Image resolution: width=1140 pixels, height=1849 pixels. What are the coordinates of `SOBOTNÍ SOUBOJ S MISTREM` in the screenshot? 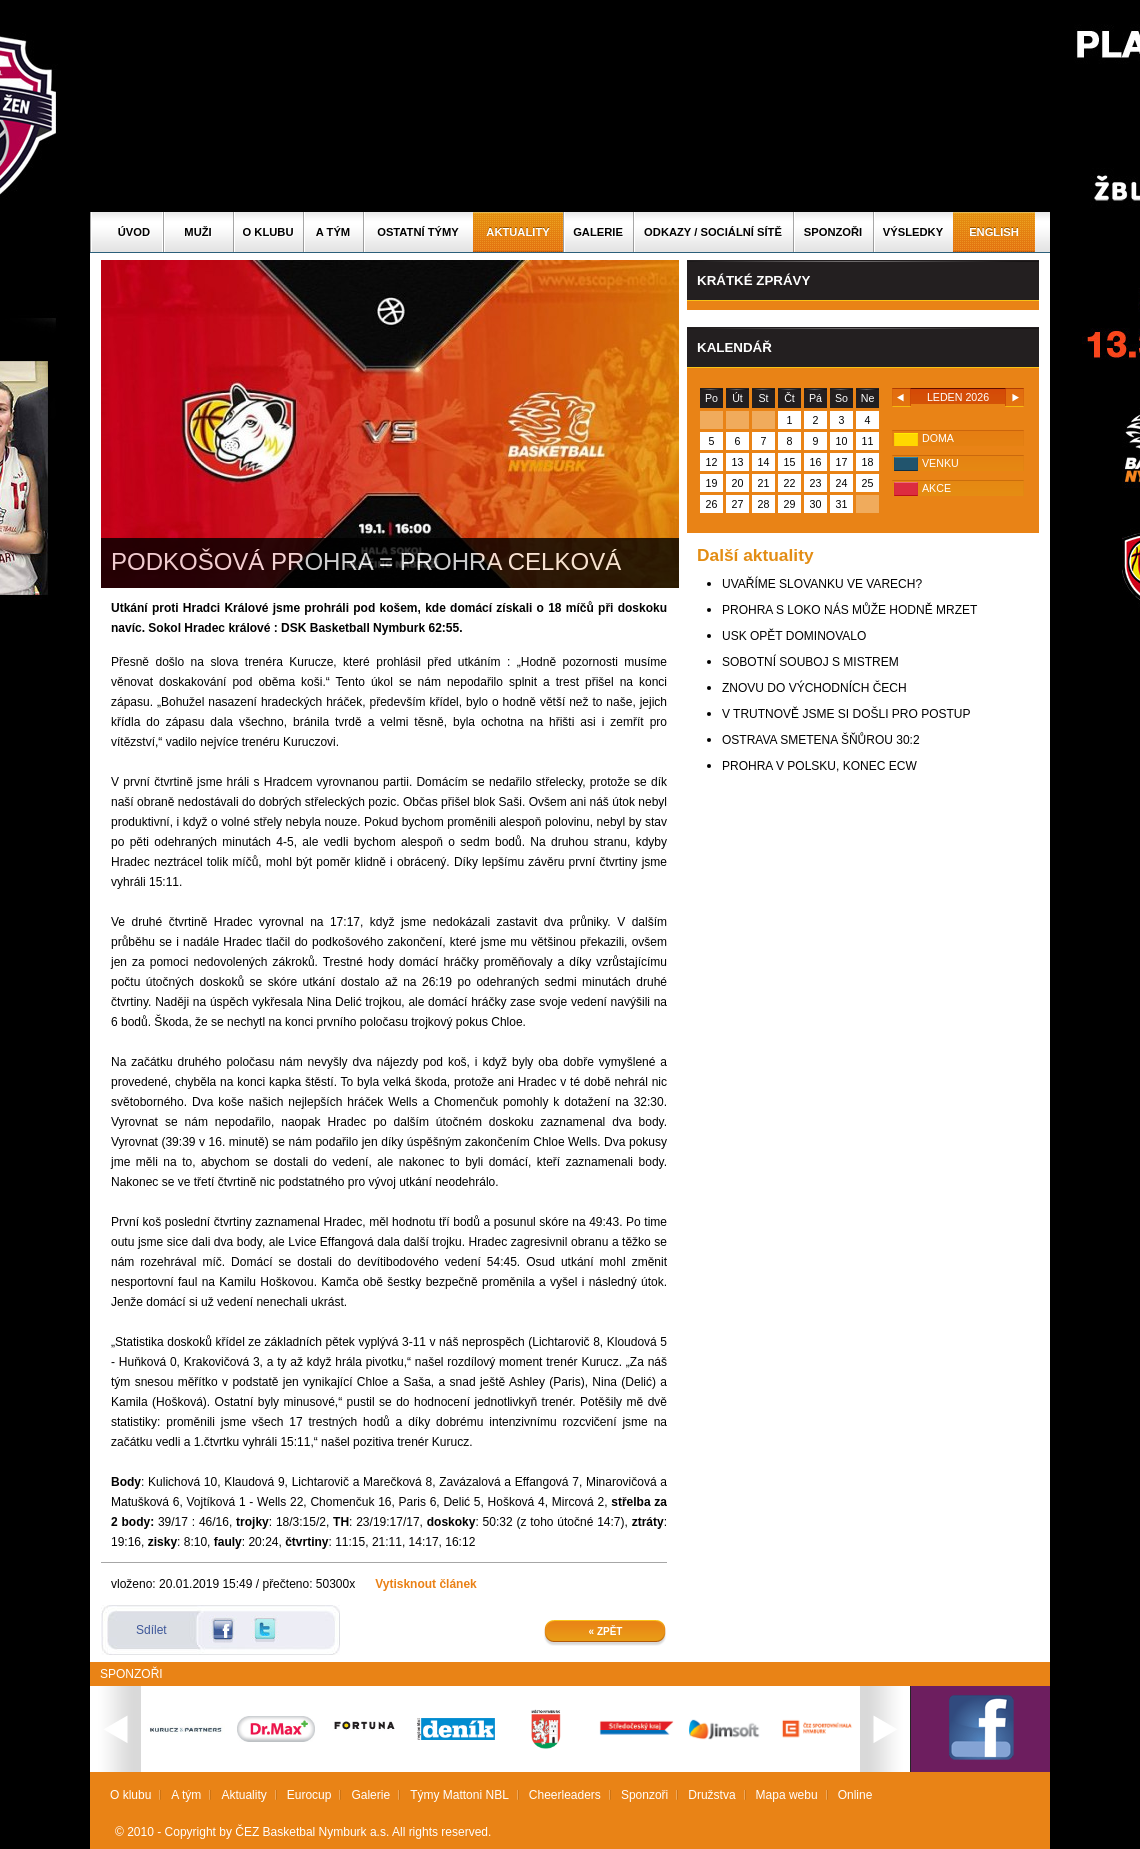 It's located at (810, 662).